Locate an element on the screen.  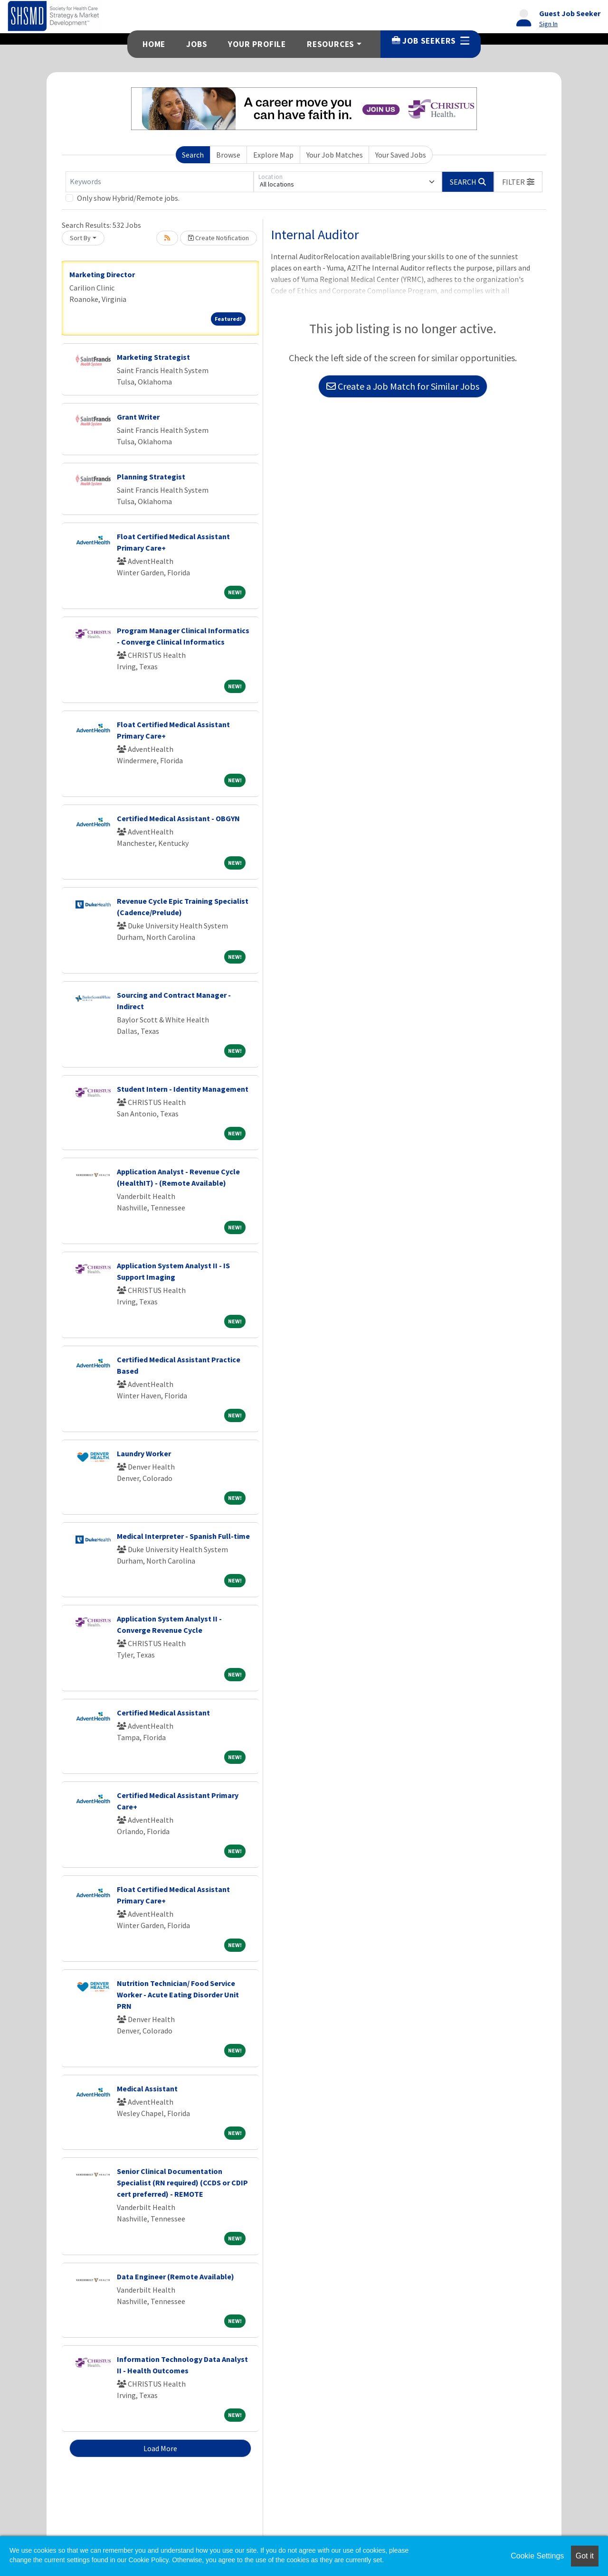
Only show Hybrid/Remote jobs. is located at coordinates (128, 198).